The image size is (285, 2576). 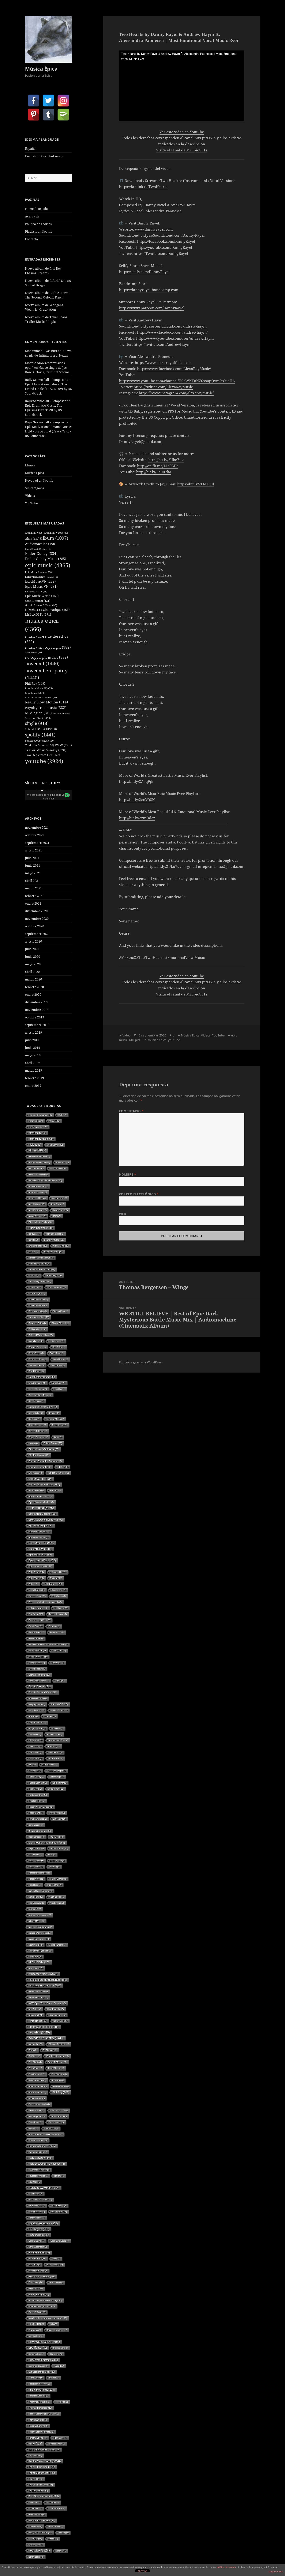 What do you see at coordinates (33, 850) in the screenshot?
I see `agosto 2021` at bounding box center [33, 850].